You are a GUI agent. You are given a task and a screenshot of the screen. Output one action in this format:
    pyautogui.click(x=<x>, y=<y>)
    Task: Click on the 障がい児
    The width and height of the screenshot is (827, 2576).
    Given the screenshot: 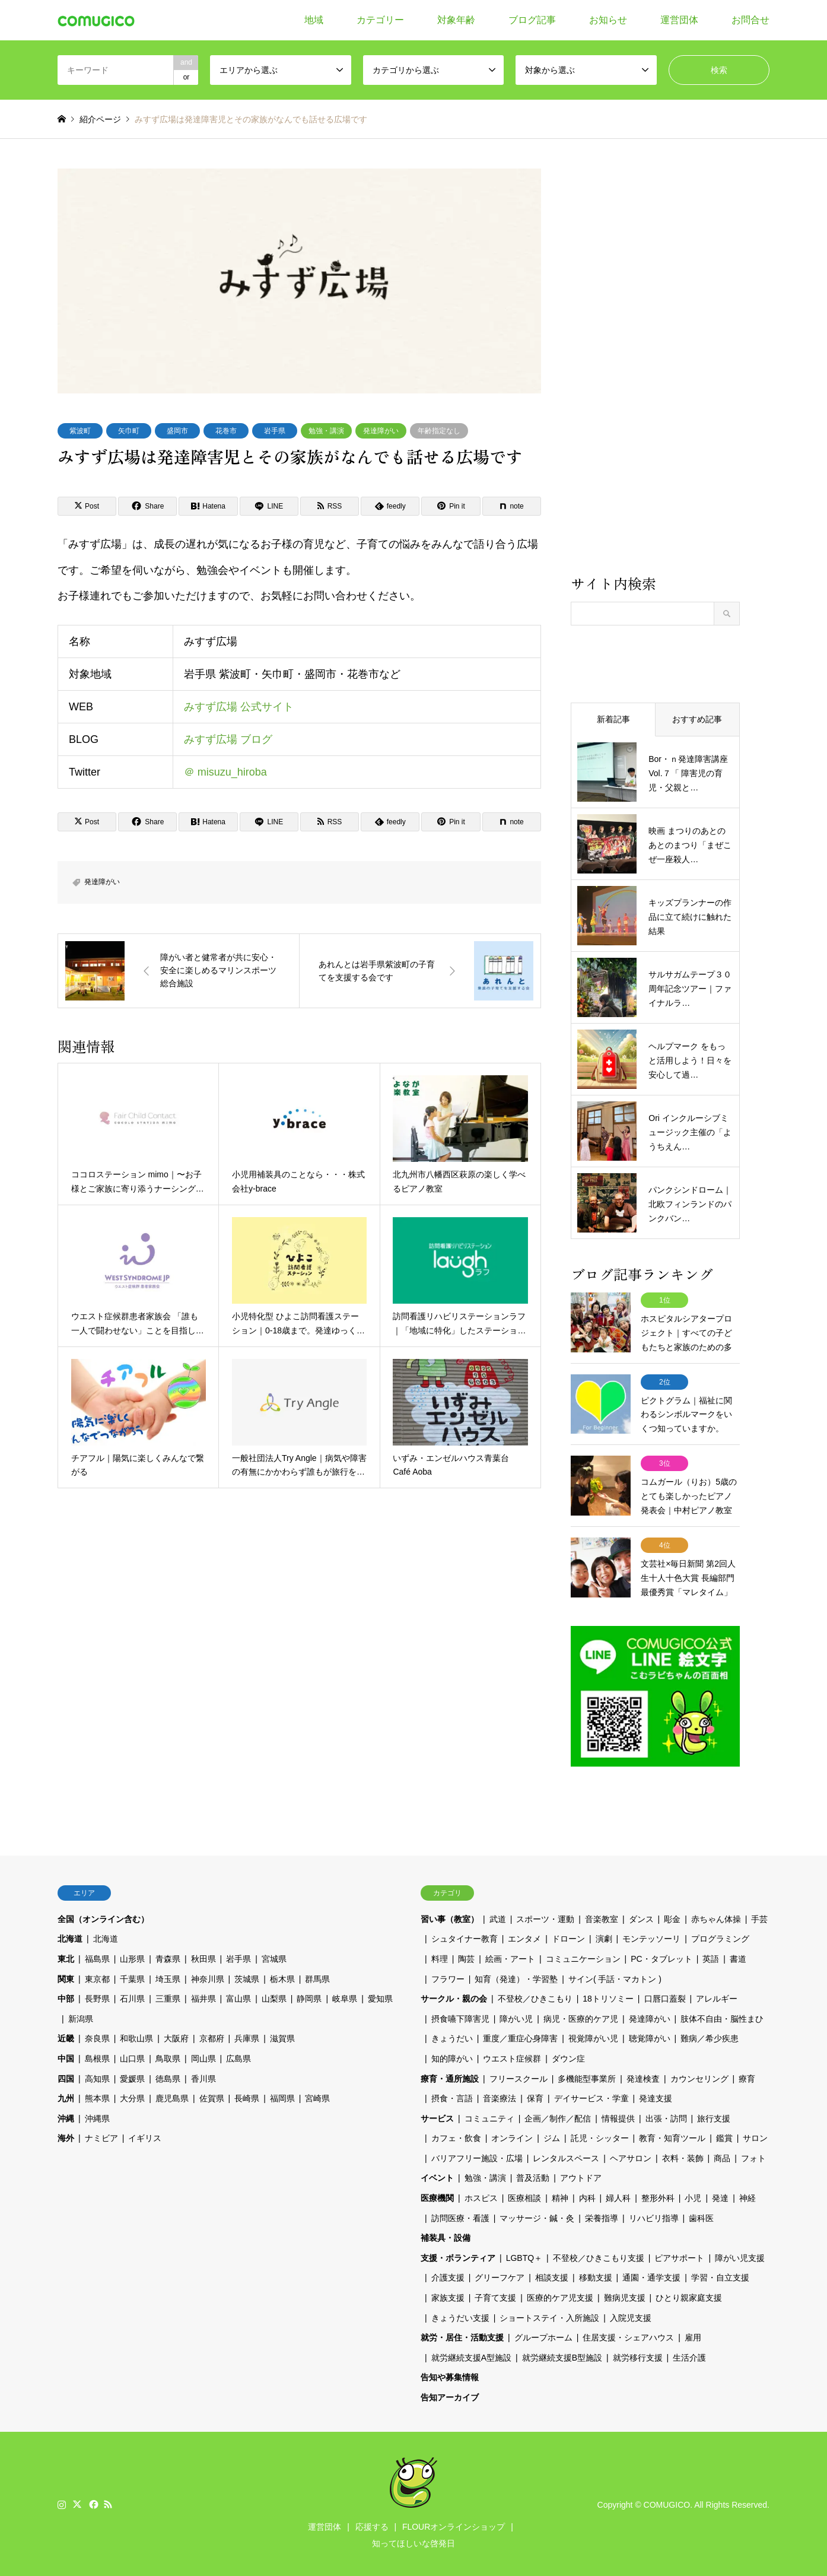 What is the action you would take?
    pyautogui.click(x=516, y=2017)
    